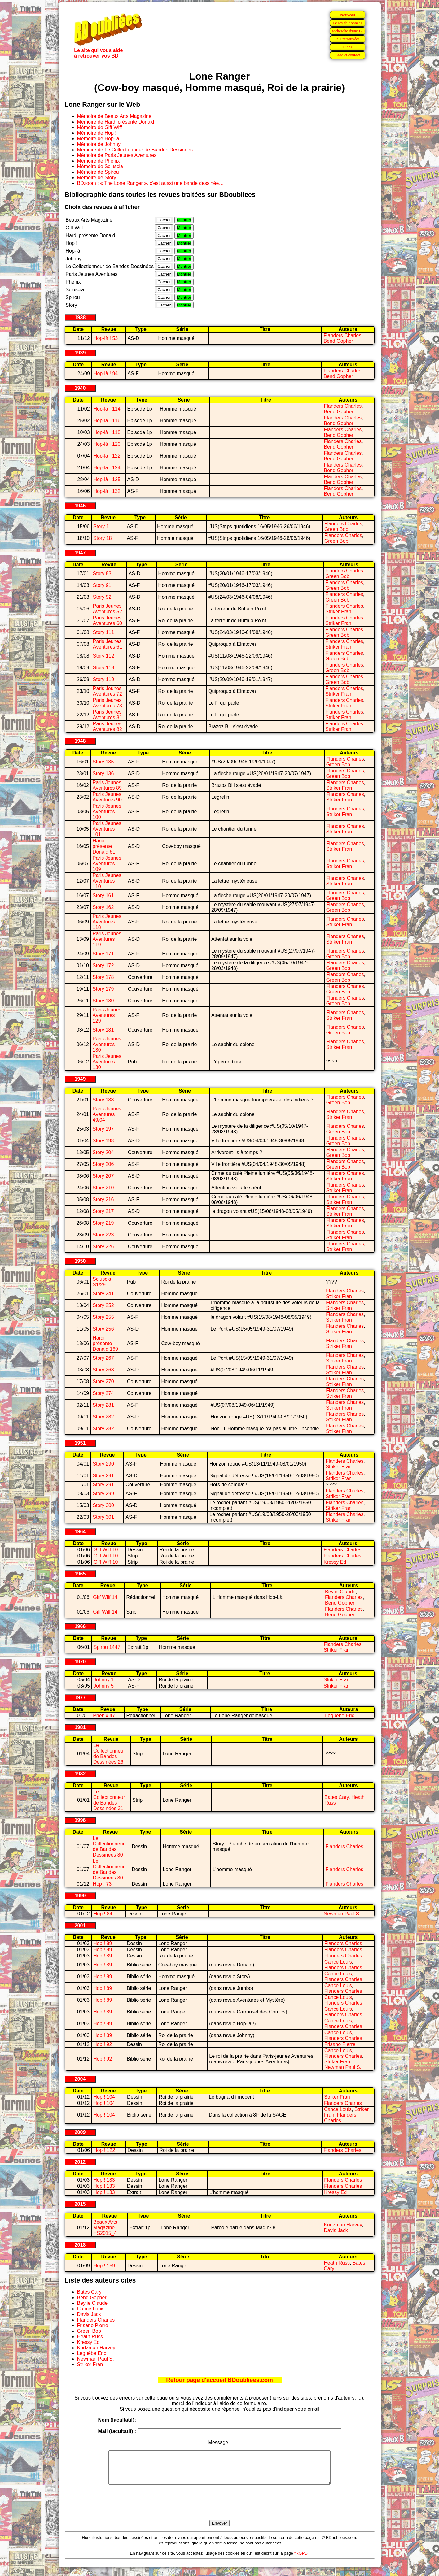  I want to click on Hop-là ! 120, so click(107, 444).